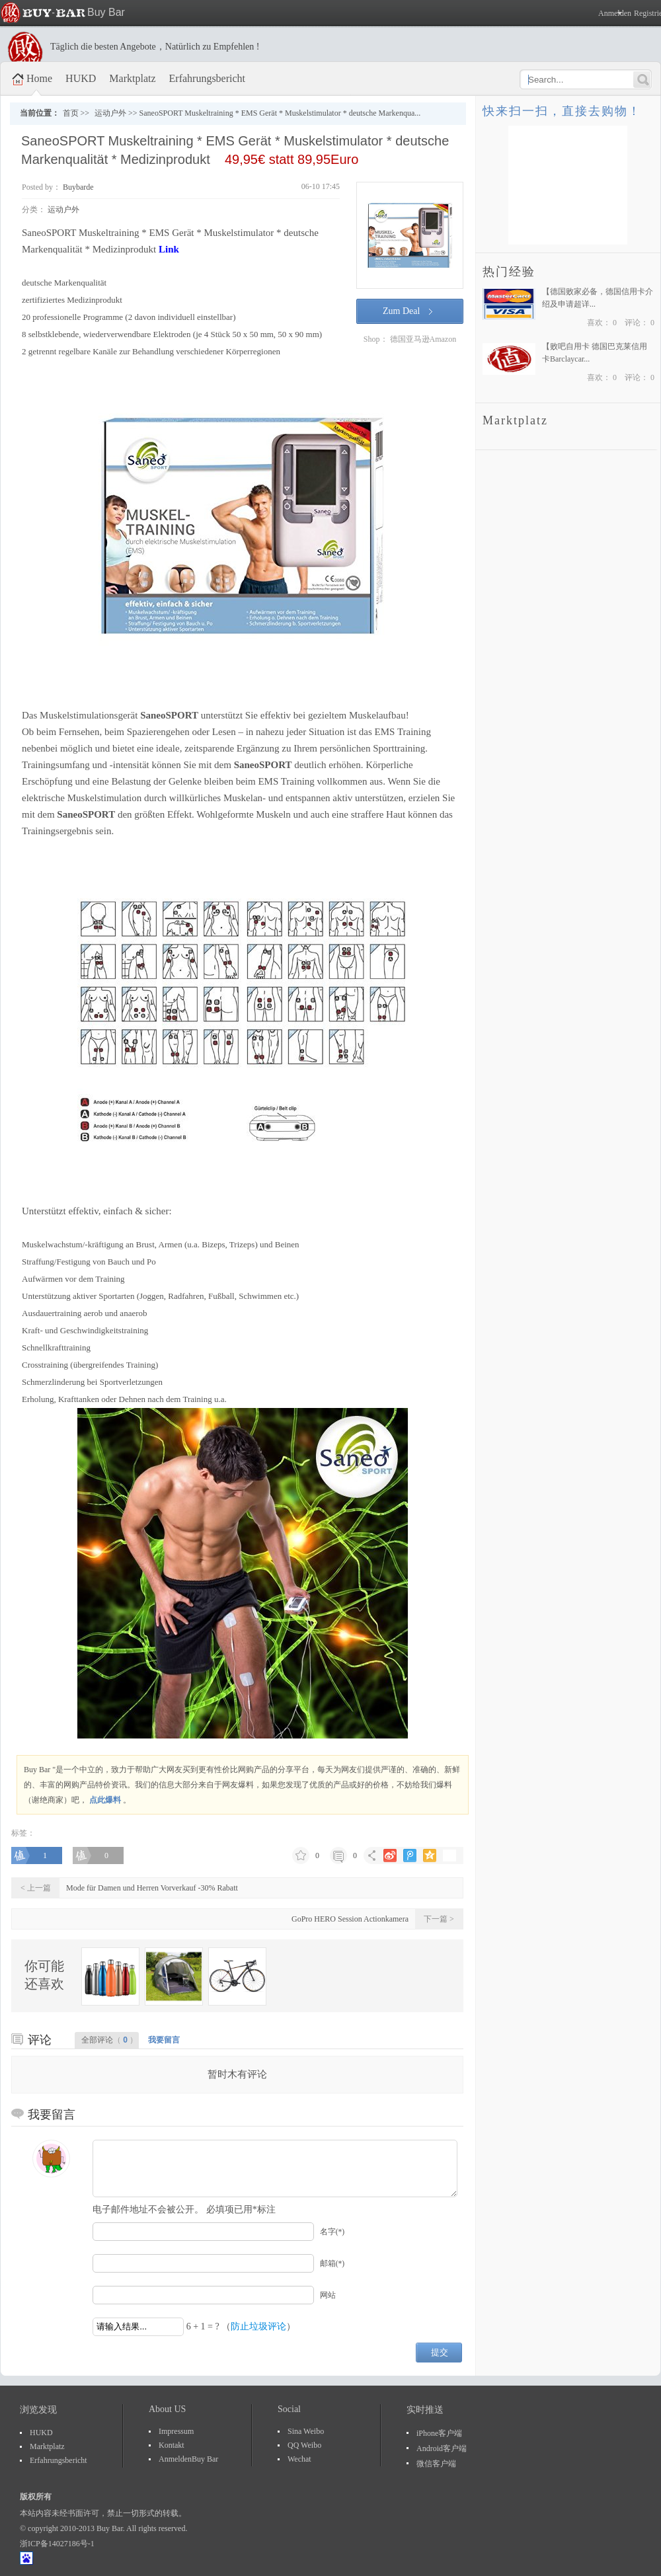 The height and width of the screenshot is (2576, 661). Describe the element at coordinates (611, 13) in the screenshot. I see `Anmelden` at that location.